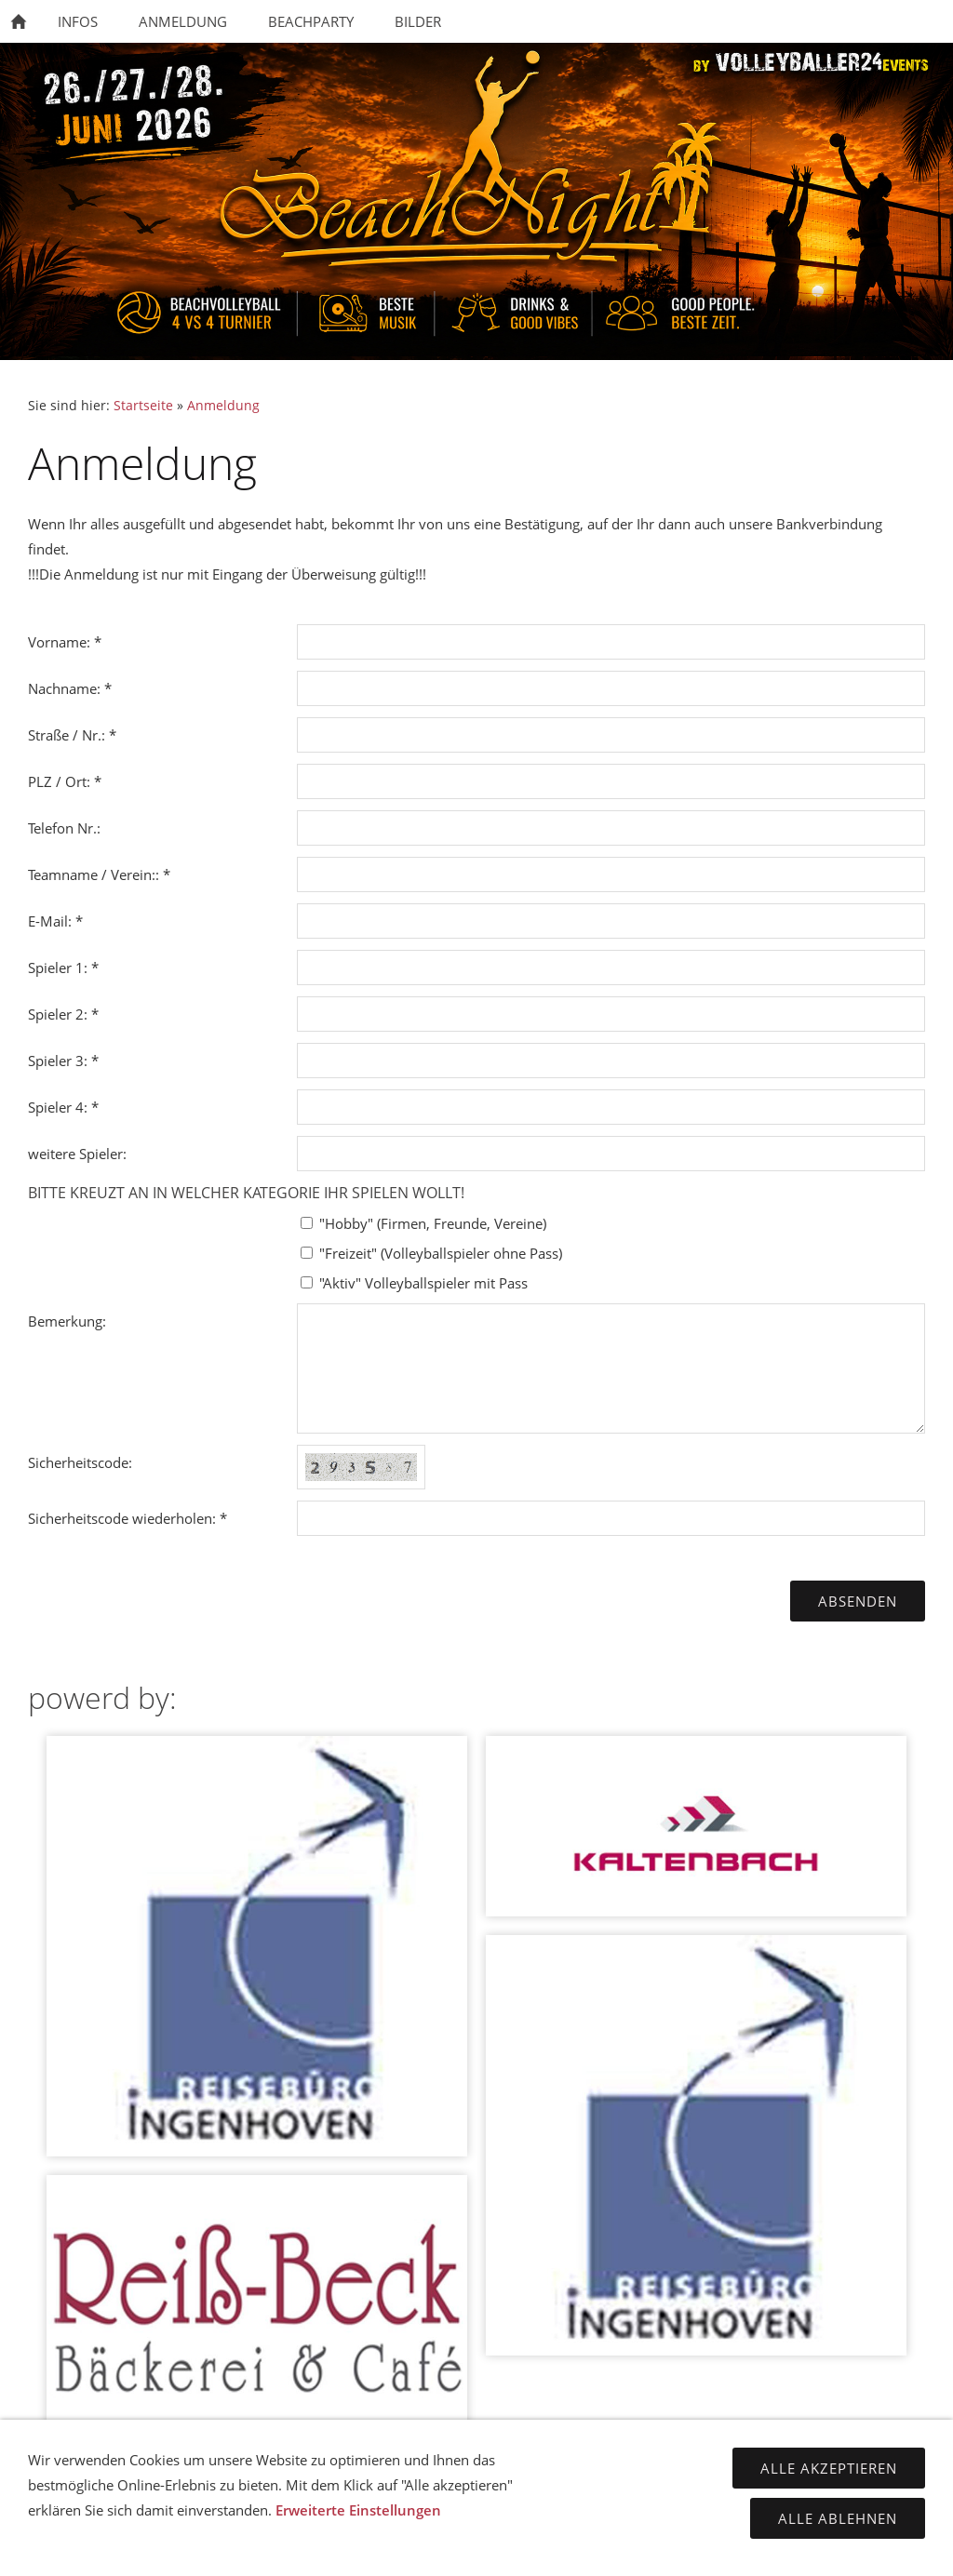 This screenshot has width=953, height=2576. Describe the element at coordinates (384, 2548) in the screenshot. I see `Impressum` at that location.